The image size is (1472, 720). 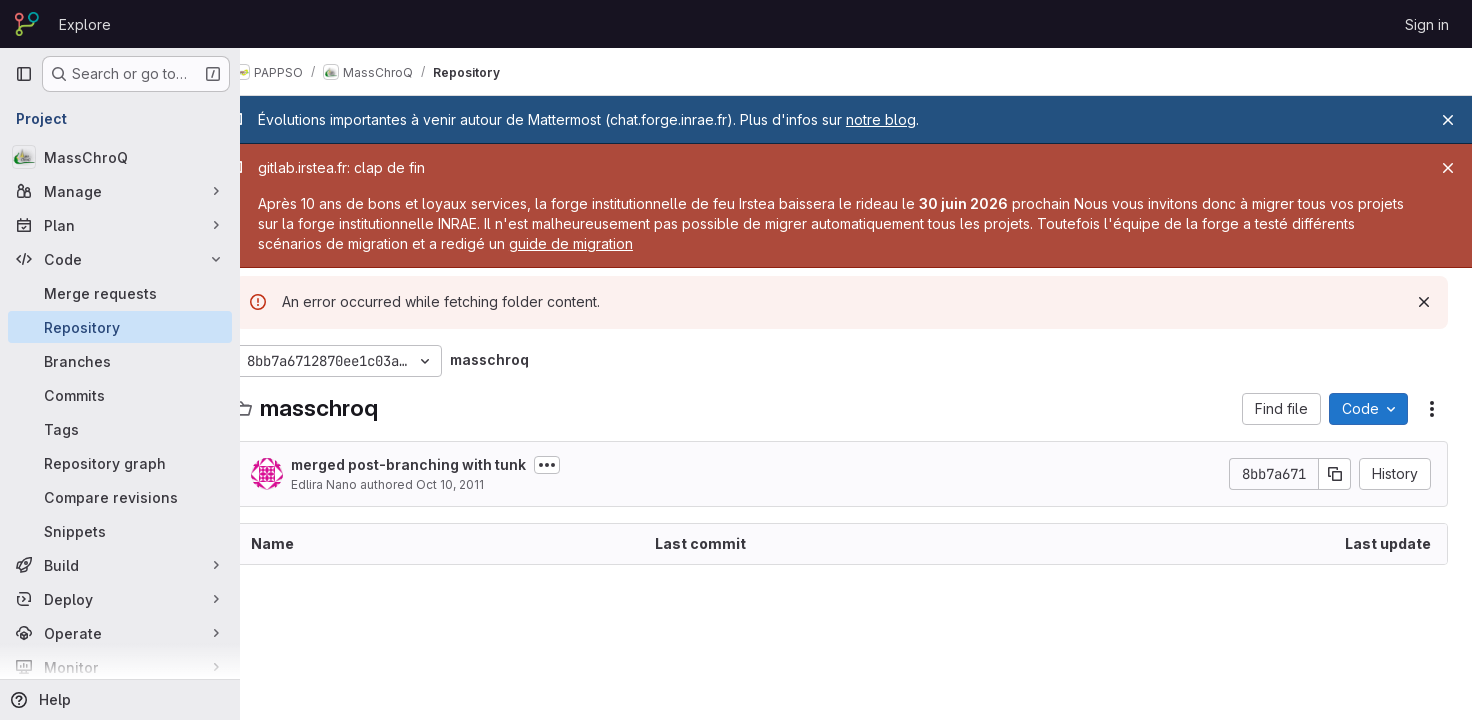 I want to click on [Snippets], so click(x=120, y=531).